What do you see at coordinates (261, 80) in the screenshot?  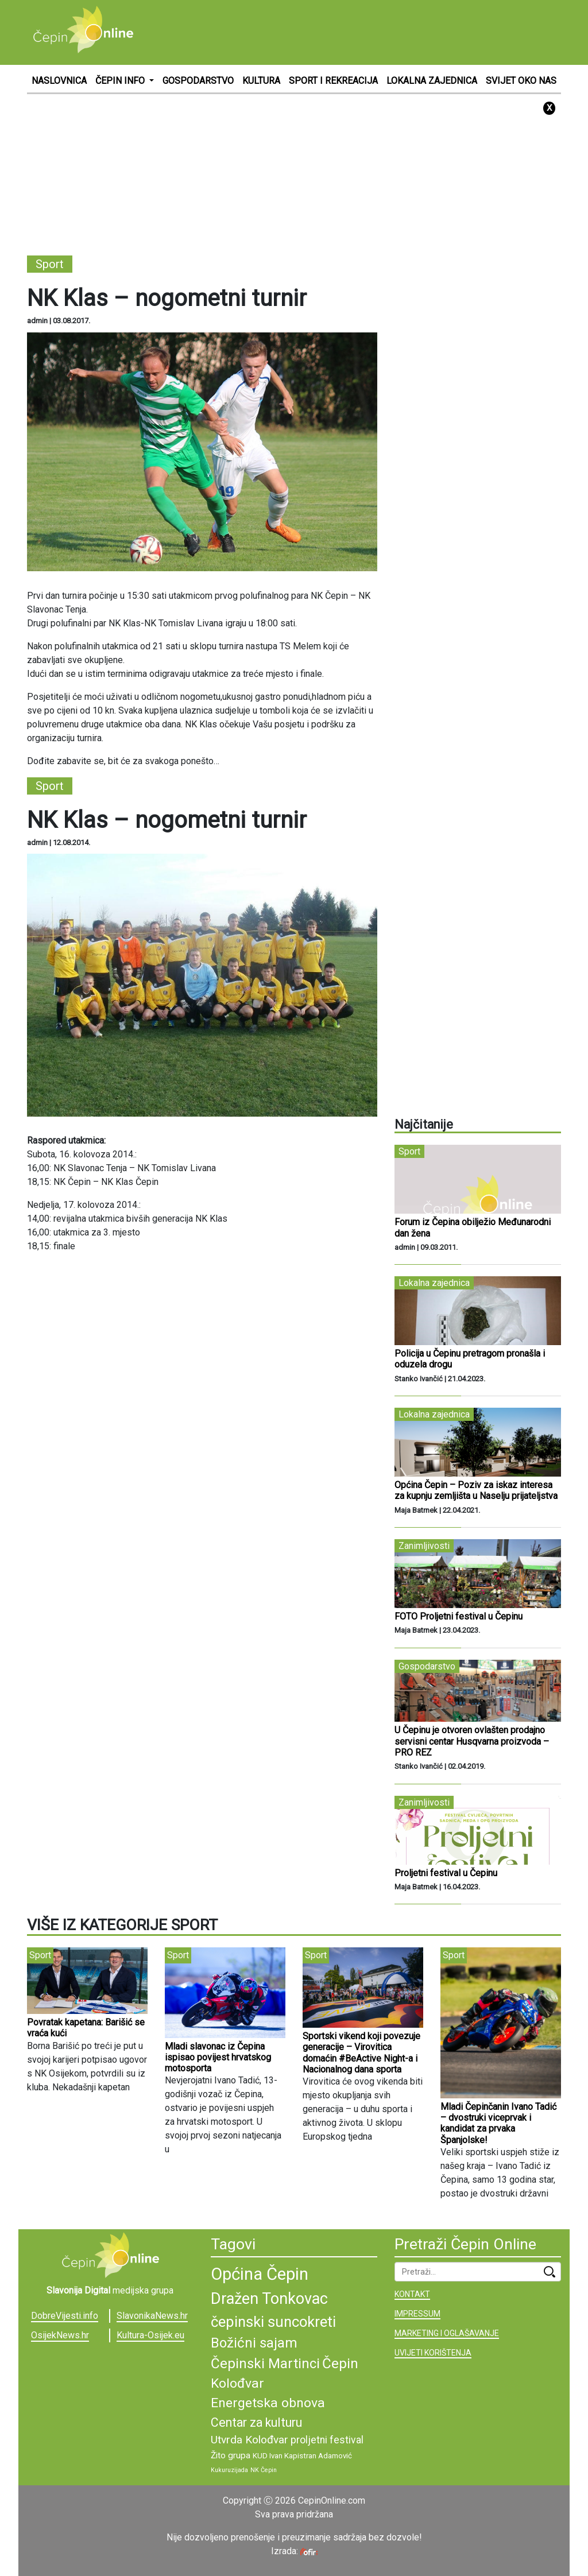 I see `KULTURA` at bounding box center [261, 80].